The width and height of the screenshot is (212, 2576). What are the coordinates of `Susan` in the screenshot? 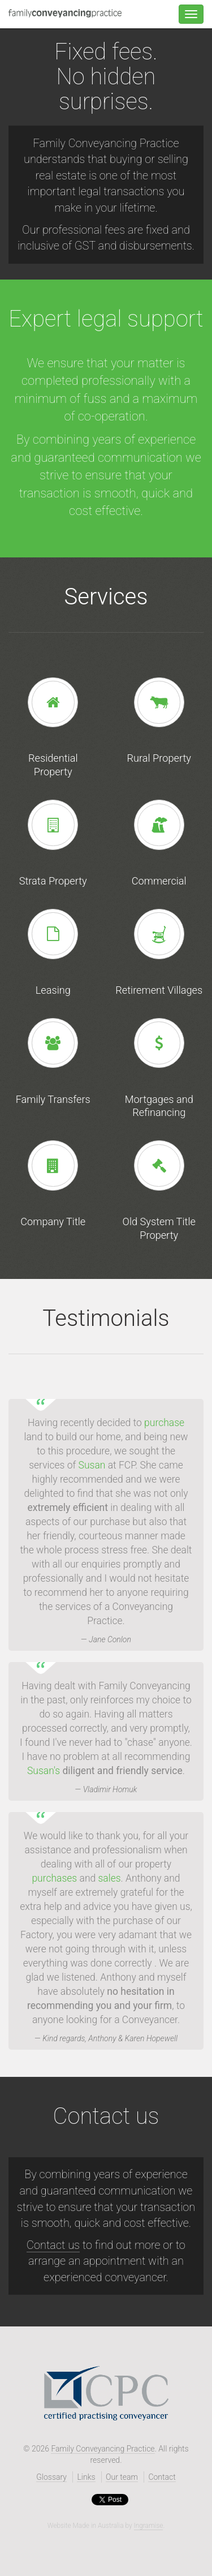 It's located at (92, 1465).